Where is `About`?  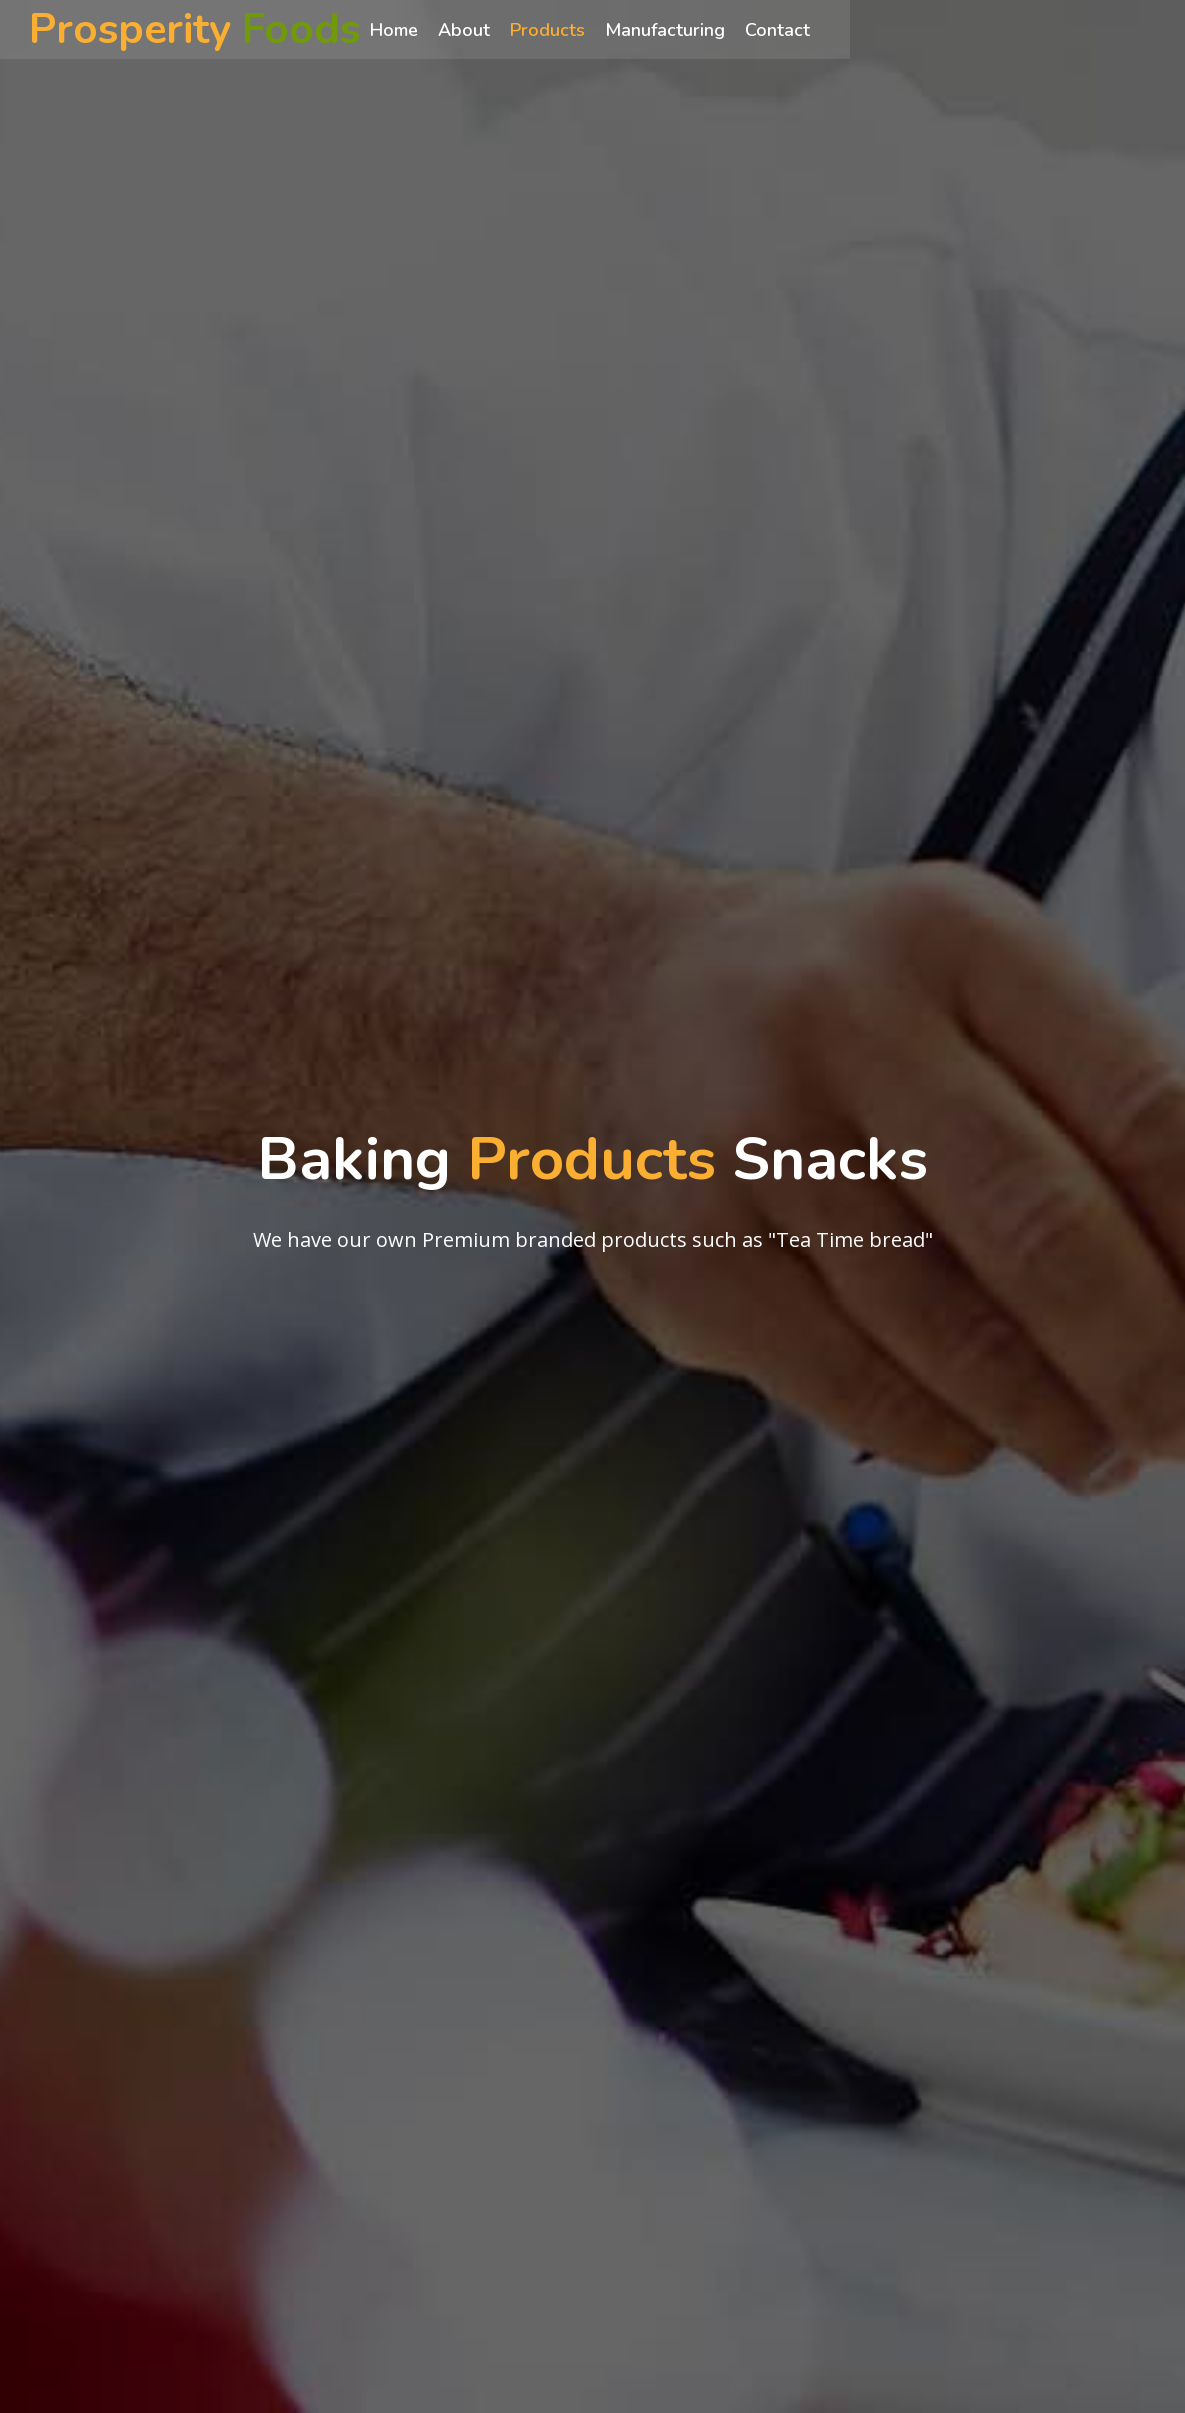
About is located at coordinates (491, 31).